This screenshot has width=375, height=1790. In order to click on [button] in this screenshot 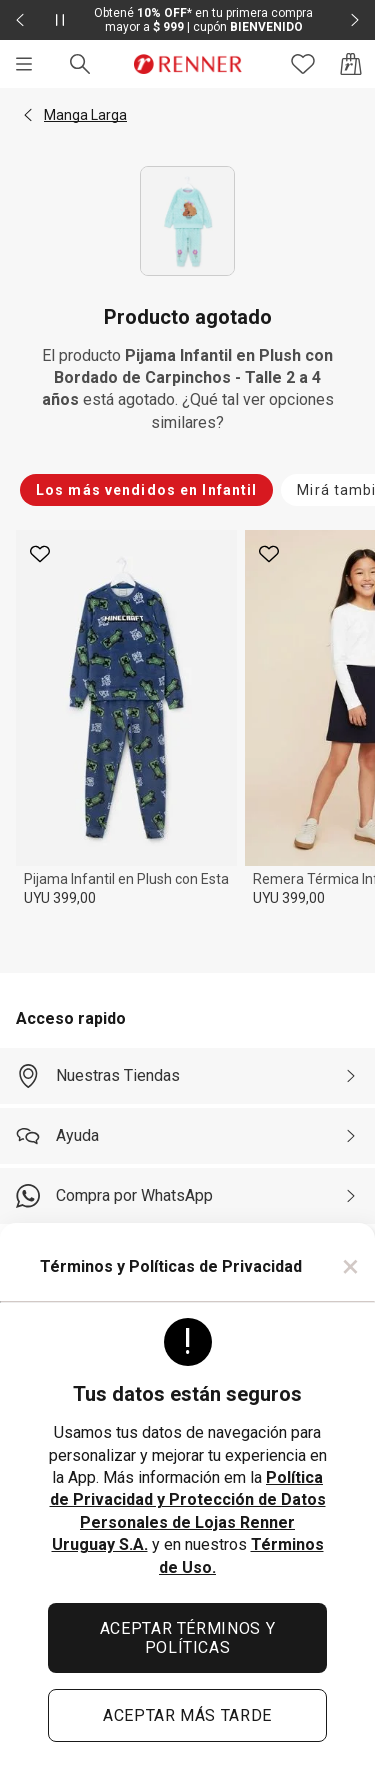, I will do `click(28, 115)`.